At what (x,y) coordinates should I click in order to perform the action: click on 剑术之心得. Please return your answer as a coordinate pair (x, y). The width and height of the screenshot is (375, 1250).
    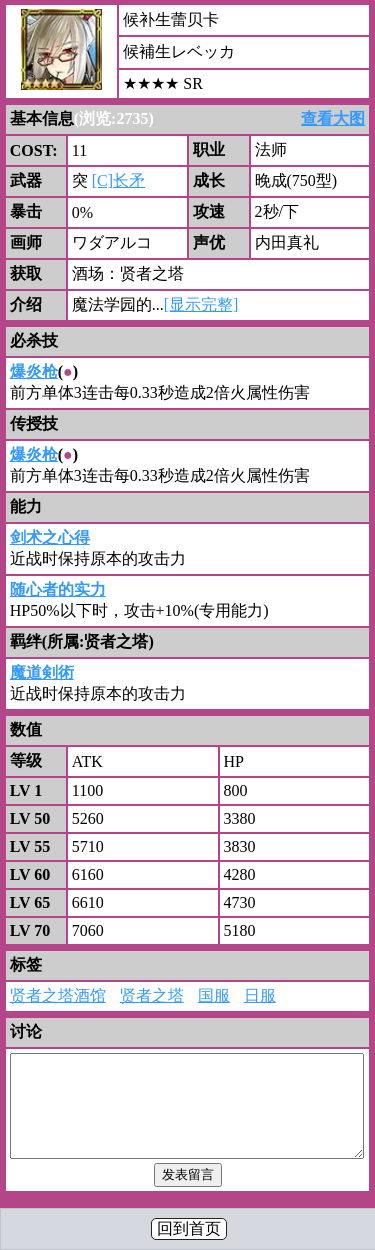
    Looking at the image, I should click on (50, 537).